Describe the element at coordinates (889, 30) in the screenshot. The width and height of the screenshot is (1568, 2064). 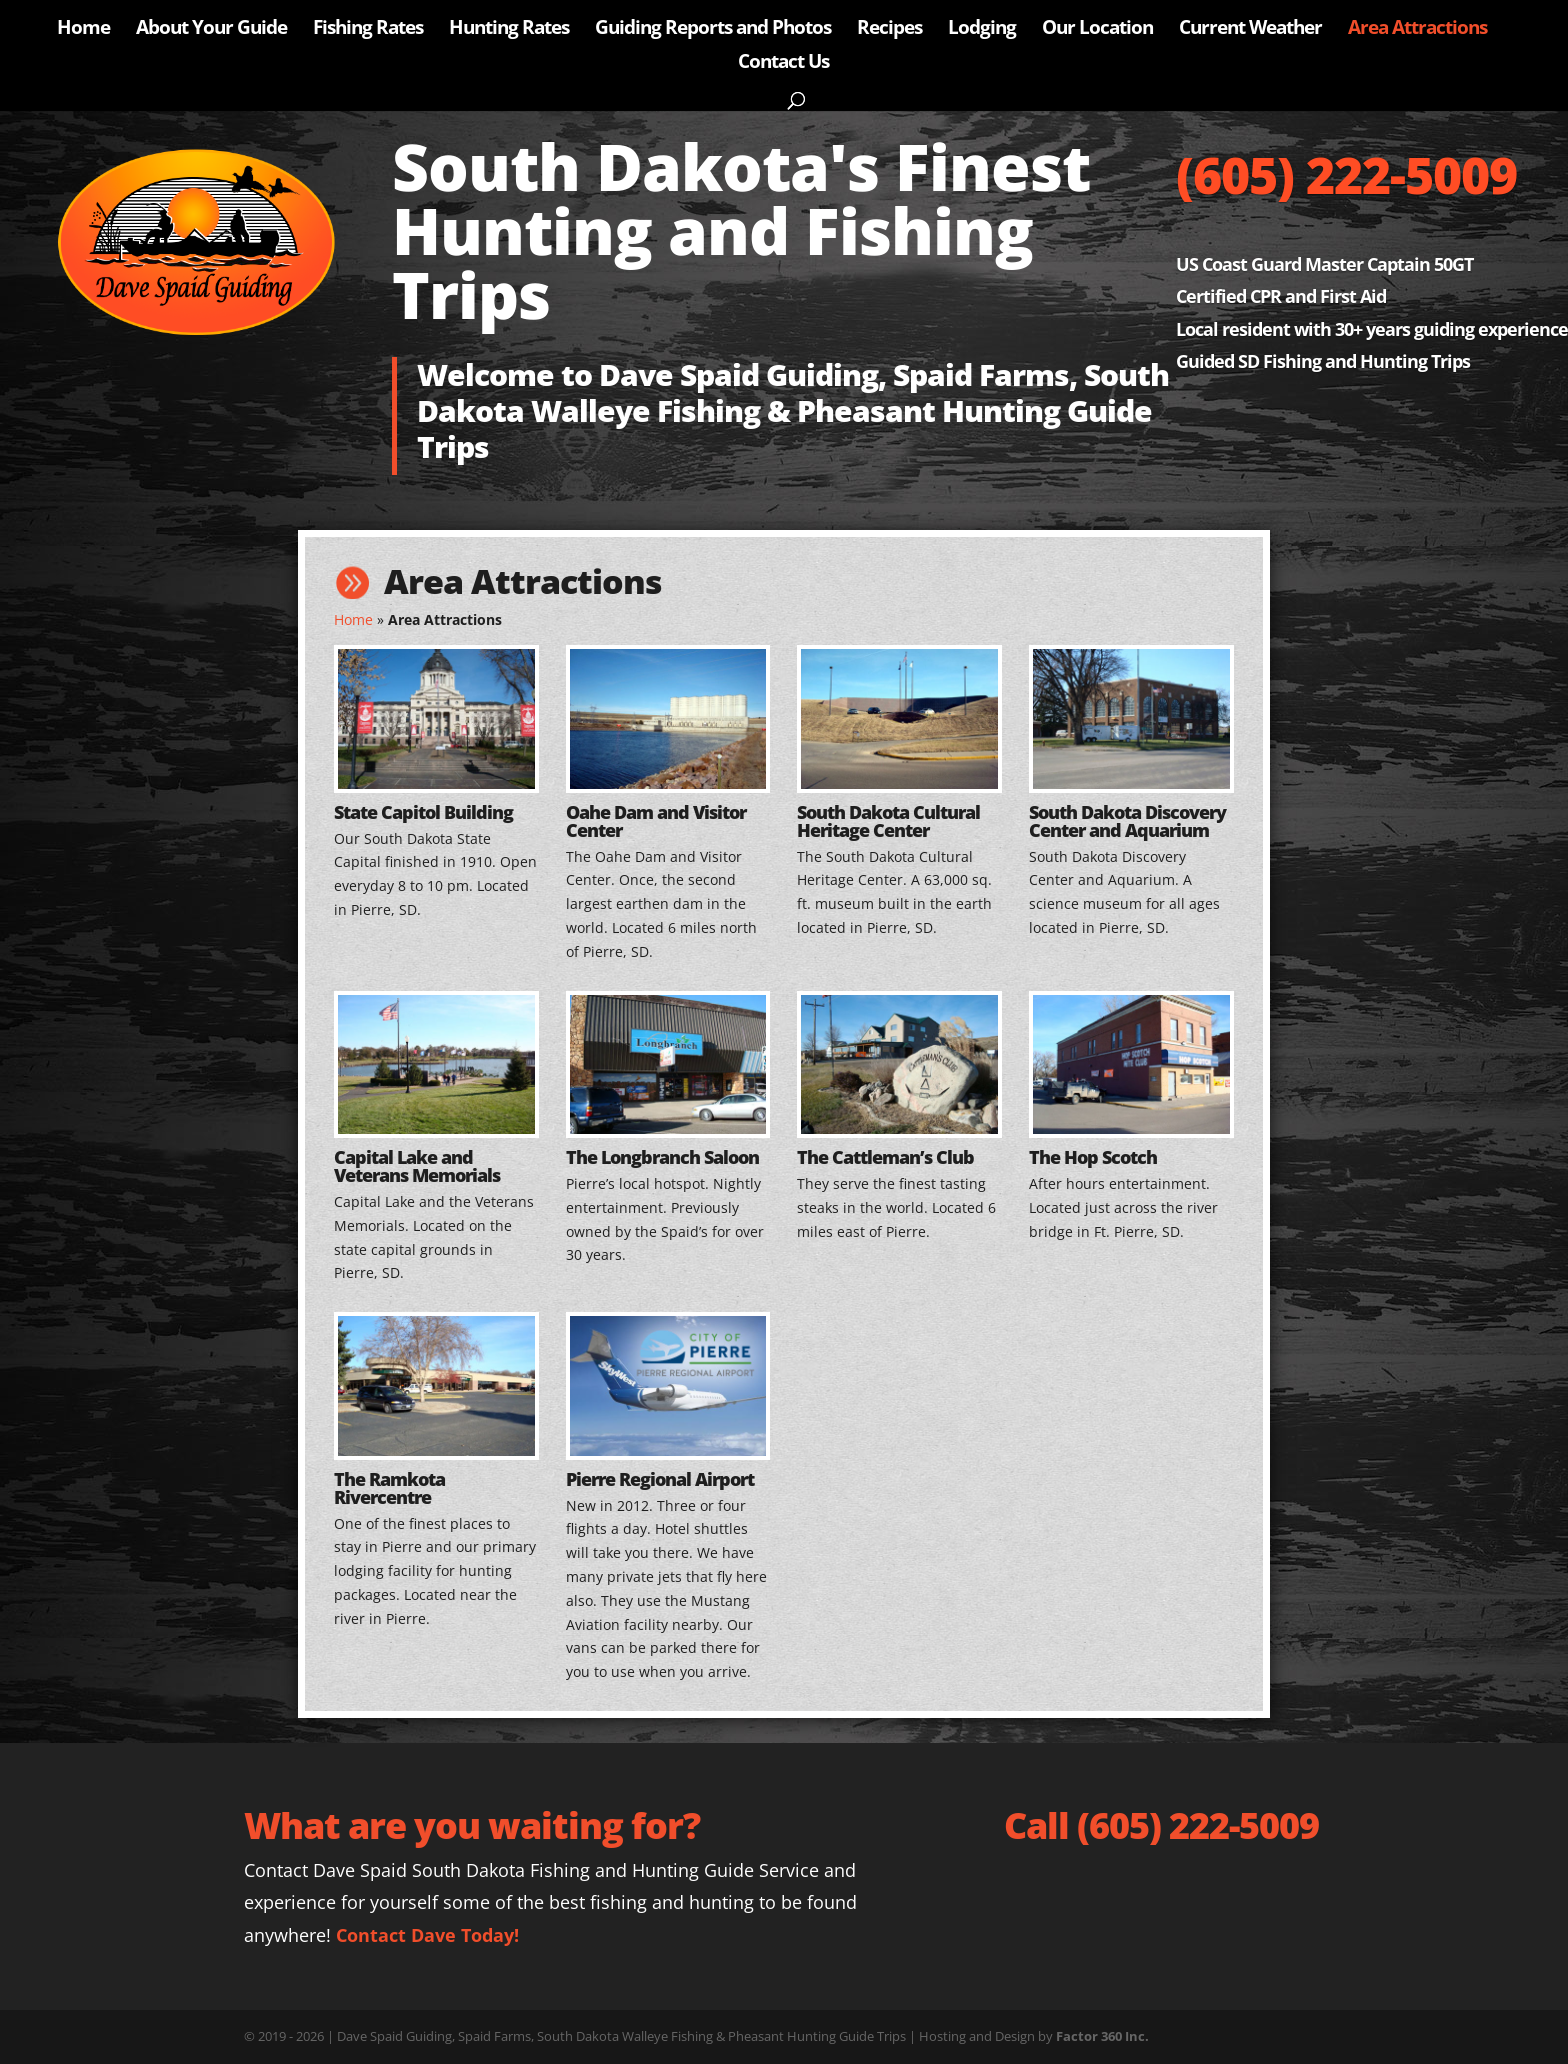
I see `Recipes` at that location.